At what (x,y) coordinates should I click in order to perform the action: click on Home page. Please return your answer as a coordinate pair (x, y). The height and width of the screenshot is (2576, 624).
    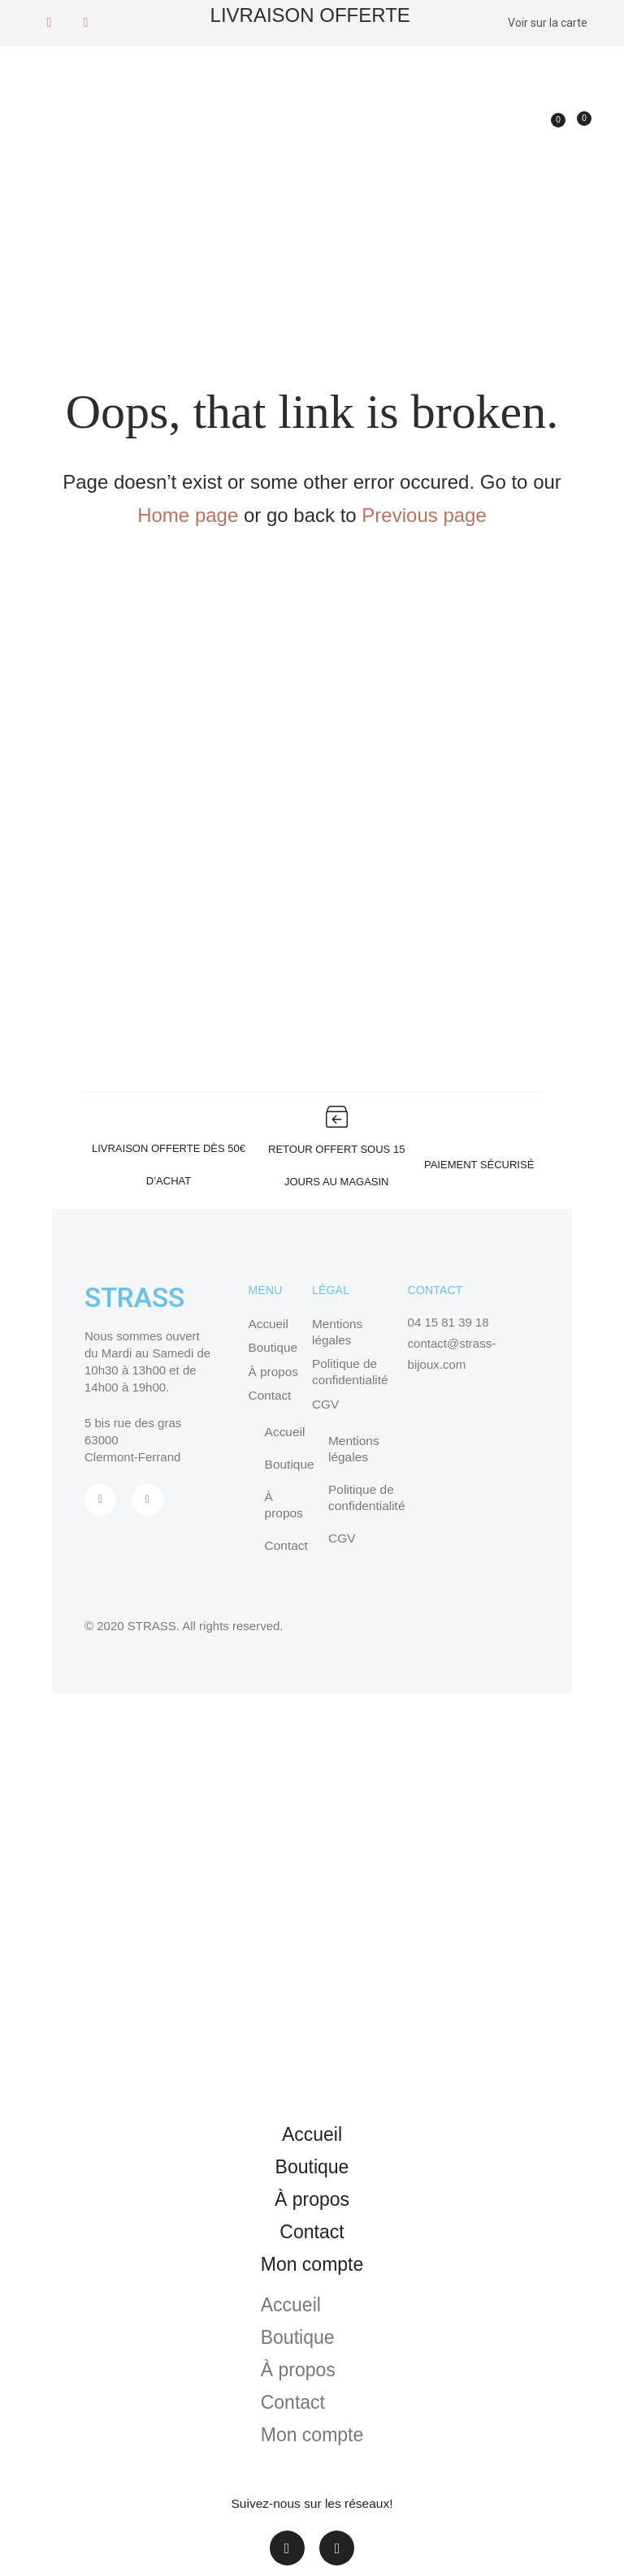
    Looking at the image, I should click on (187, 515).